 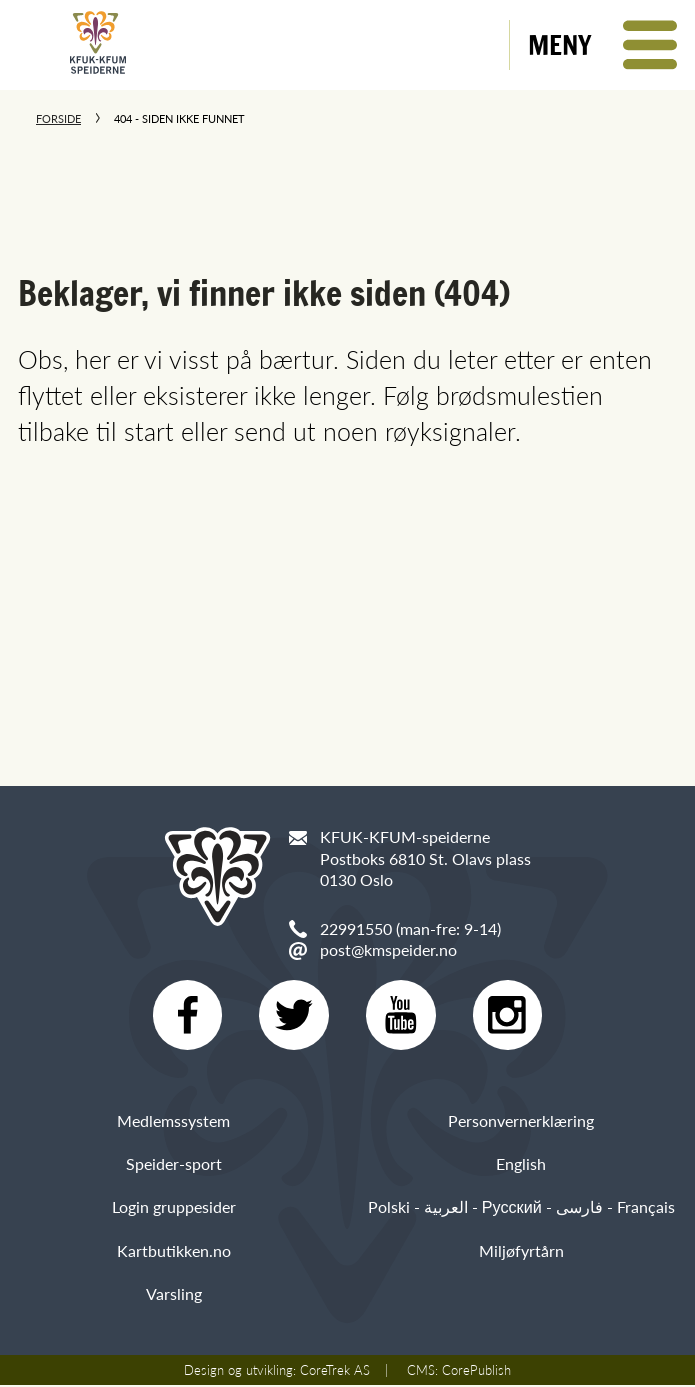 I want to click on Forside, so click(x=58, y=118).